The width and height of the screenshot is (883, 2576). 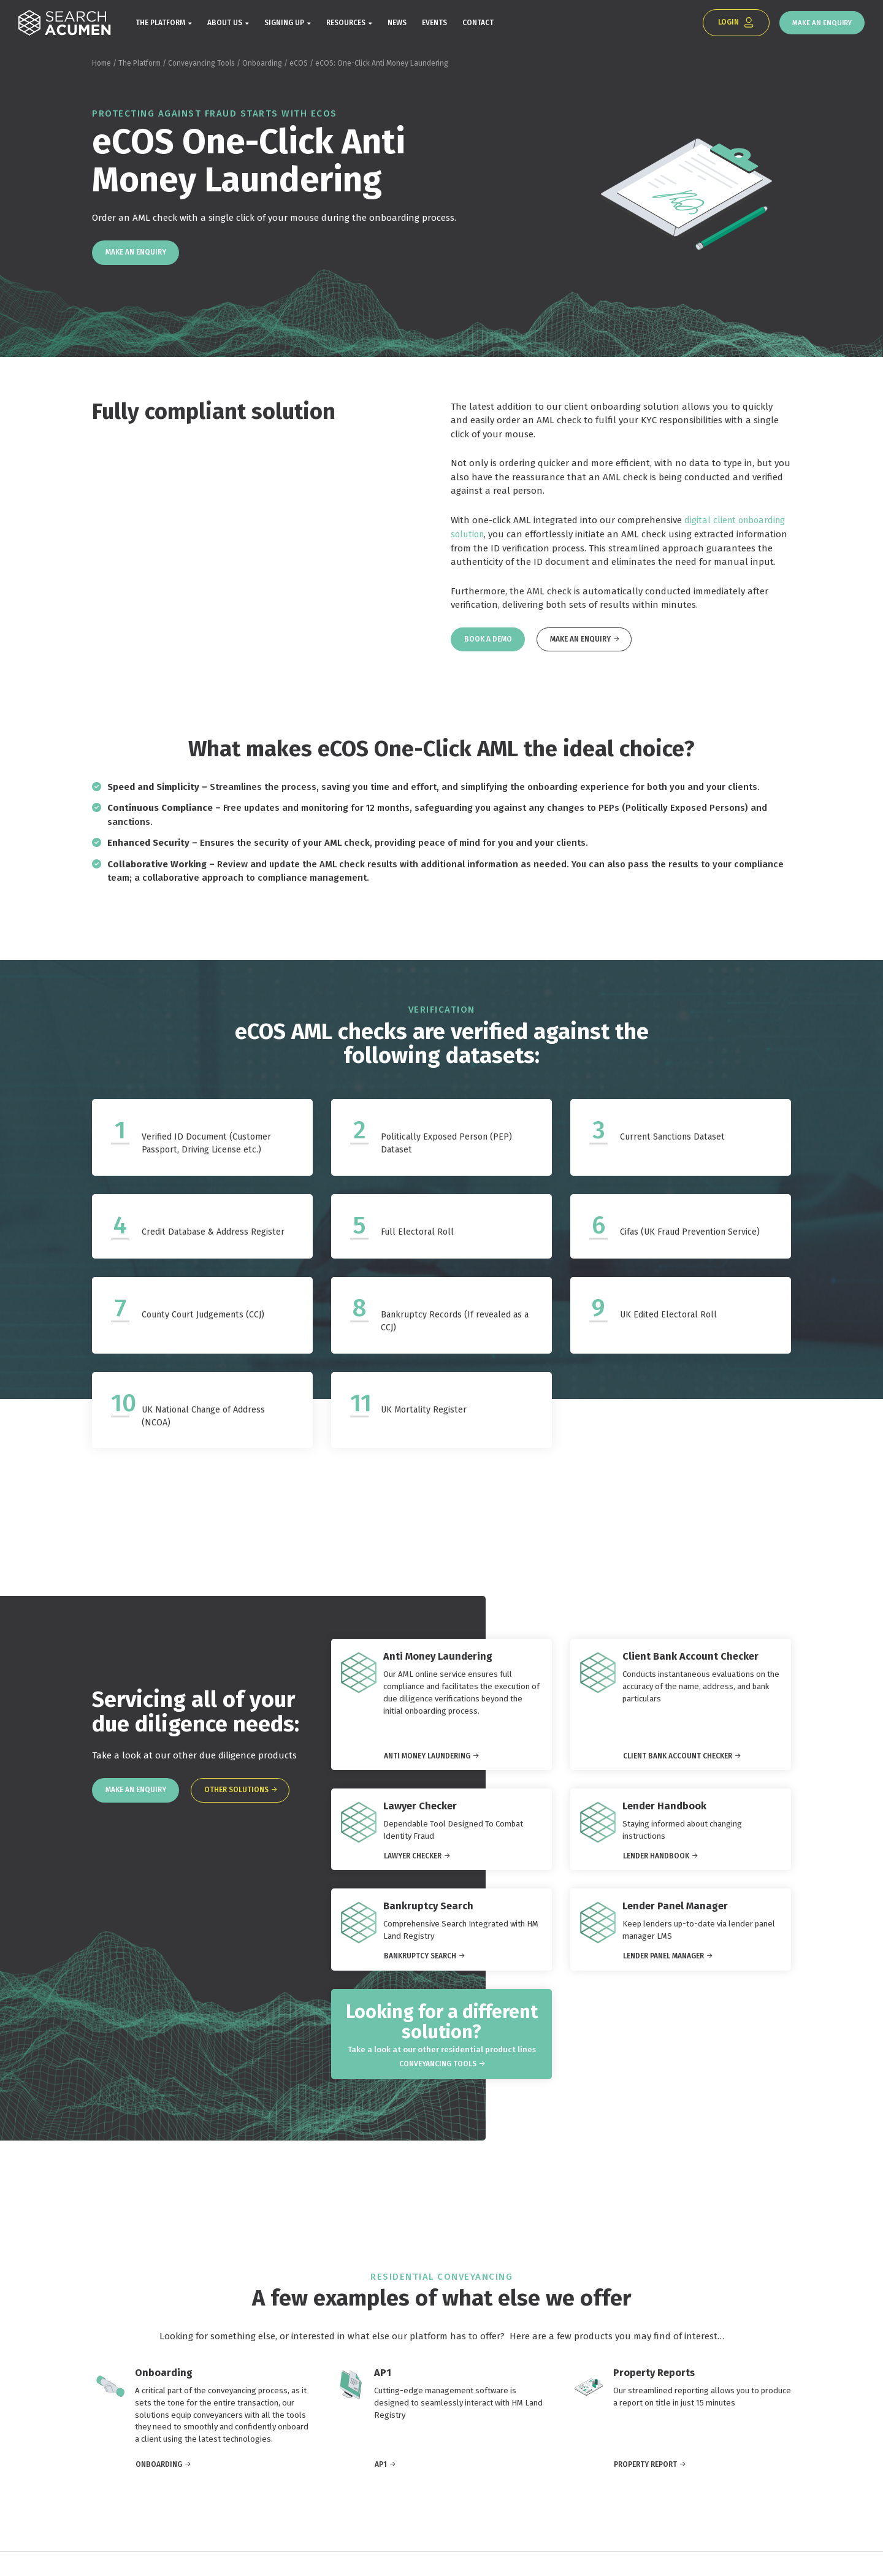 I want to click on Lender Panel Manager, so click(x=663, y=1965).